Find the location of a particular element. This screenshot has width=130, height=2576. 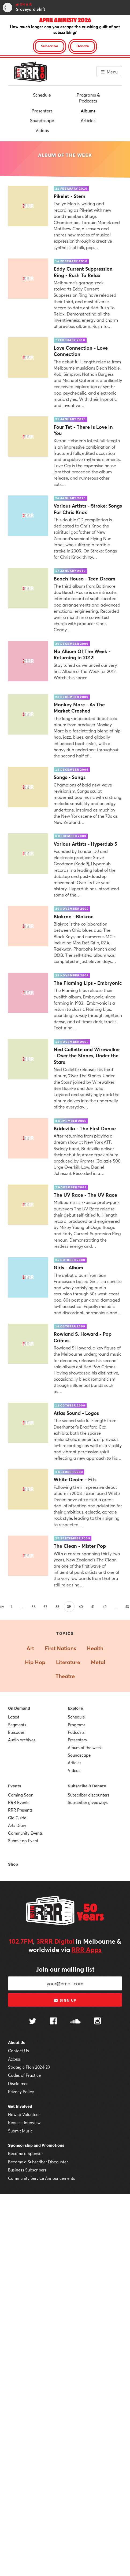

Audio archives is located at coordinates (21, 1739).